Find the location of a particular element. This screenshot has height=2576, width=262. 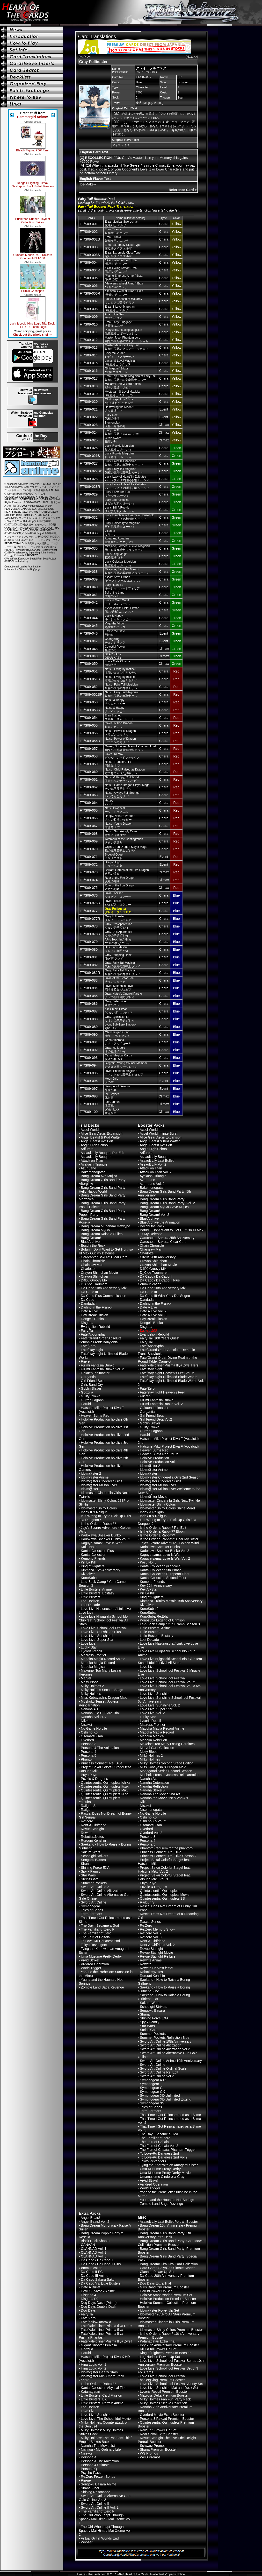

Natsu & Happy, Childhood子供の頃のナツ＆ハッピー is located at coordinates (122, 779).